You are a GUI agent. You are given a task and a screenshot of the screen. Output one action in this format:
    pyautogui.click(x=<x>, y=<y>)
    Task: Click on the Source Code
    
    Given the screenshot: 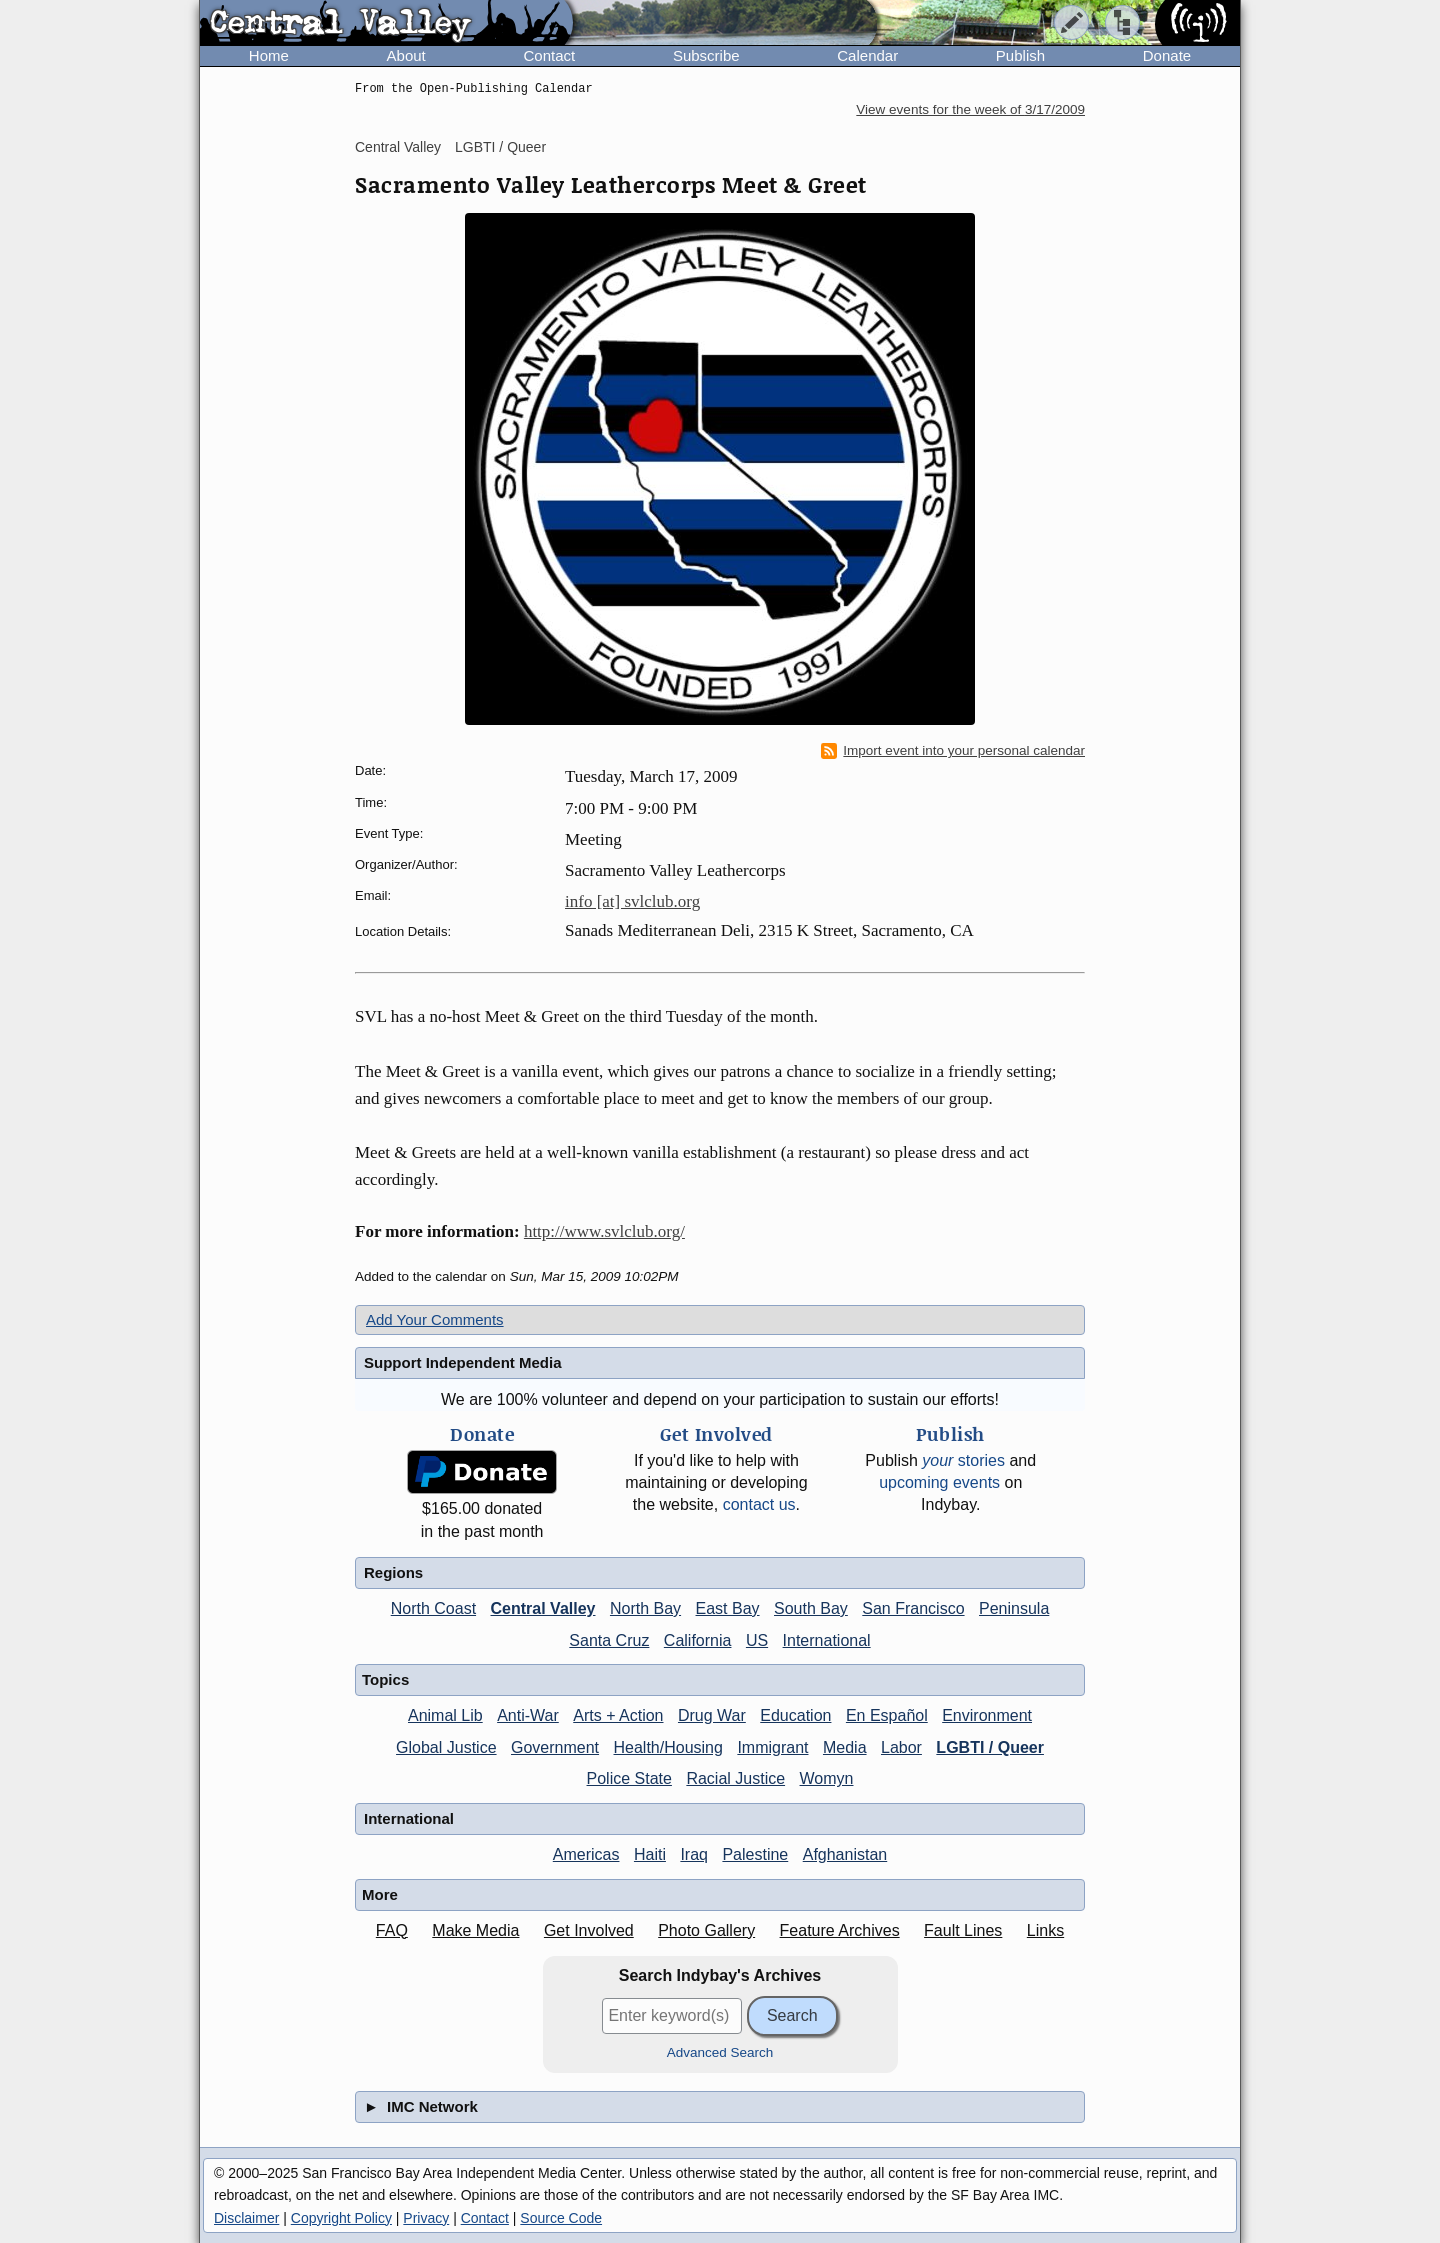 What is the action you would take?
    pyautogui.click(x=561, y=2218)
    